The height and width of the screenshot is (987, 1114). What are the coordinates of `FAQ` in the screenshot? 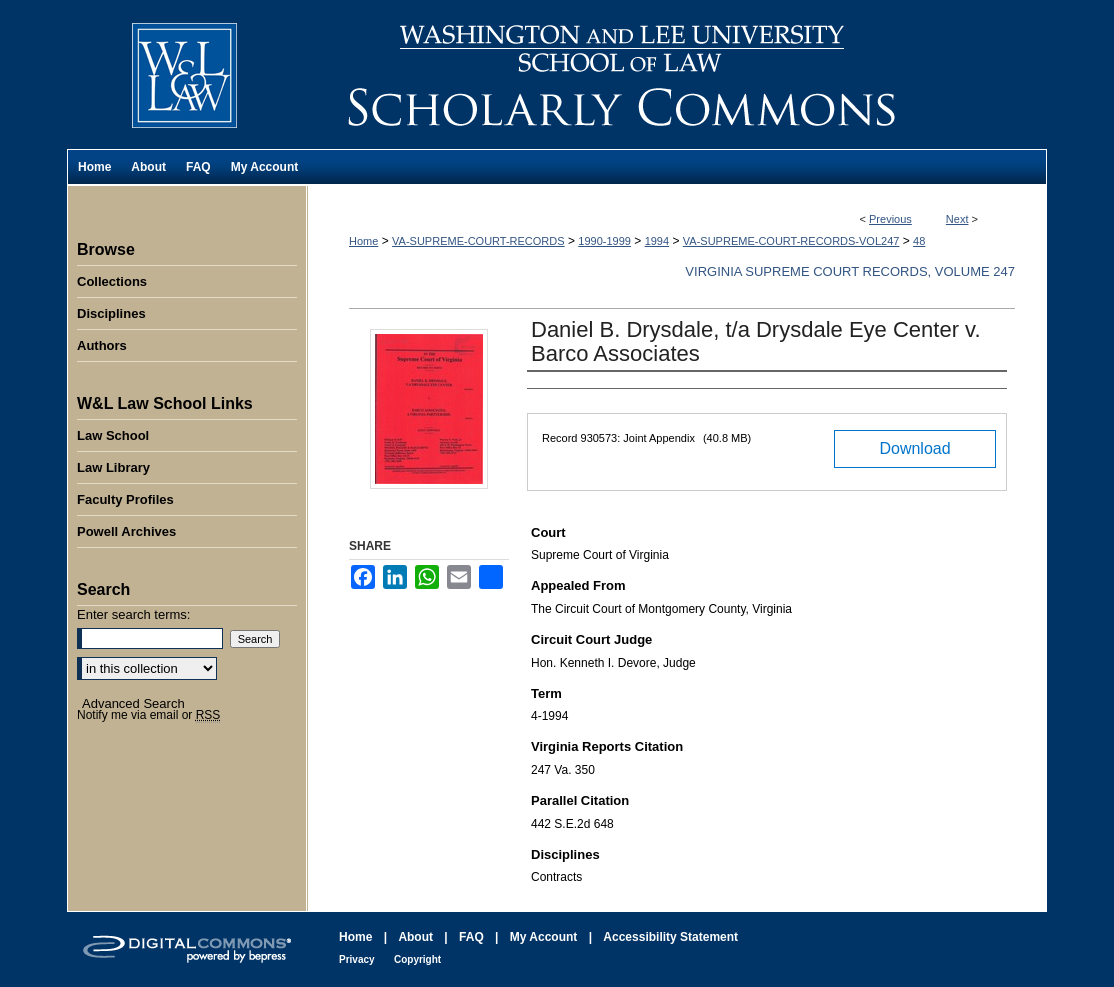 It's located at (471, 937).